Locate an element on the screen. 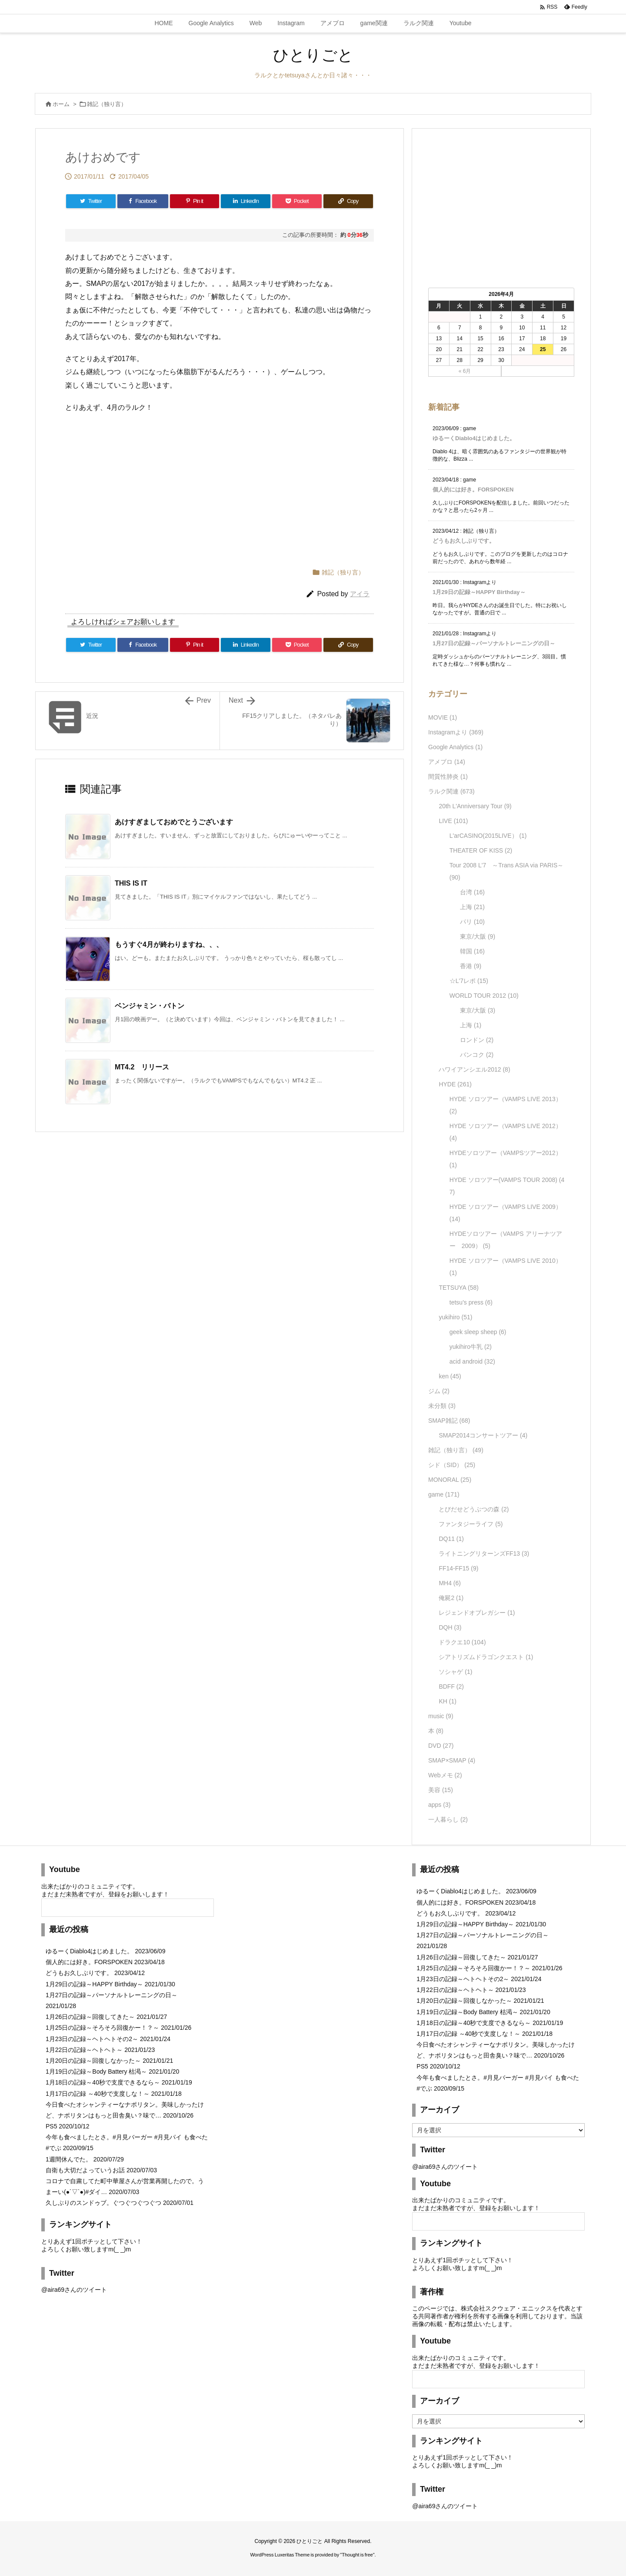 This screenshot has width=626, height=2576. アイラ is located at coordinates (360, 594).